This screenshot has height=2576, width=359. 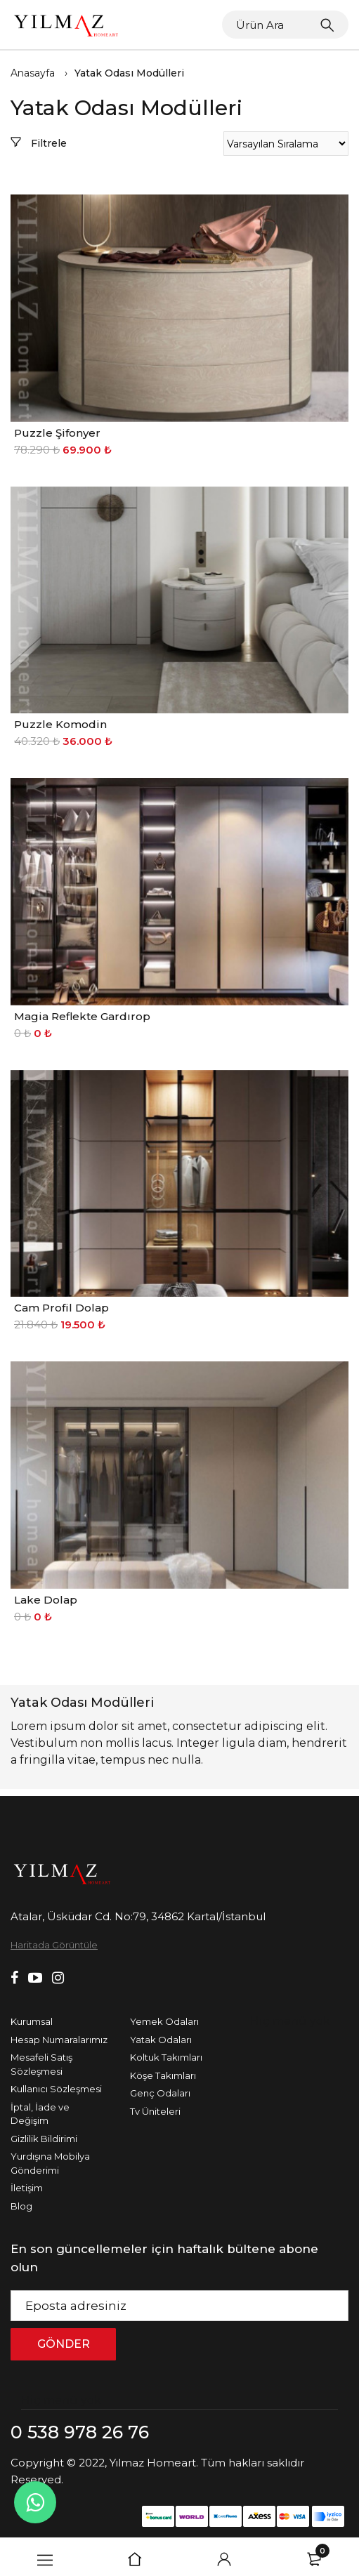 I want to click on 0 538 978 26 76, so click(x=80, y=2432).